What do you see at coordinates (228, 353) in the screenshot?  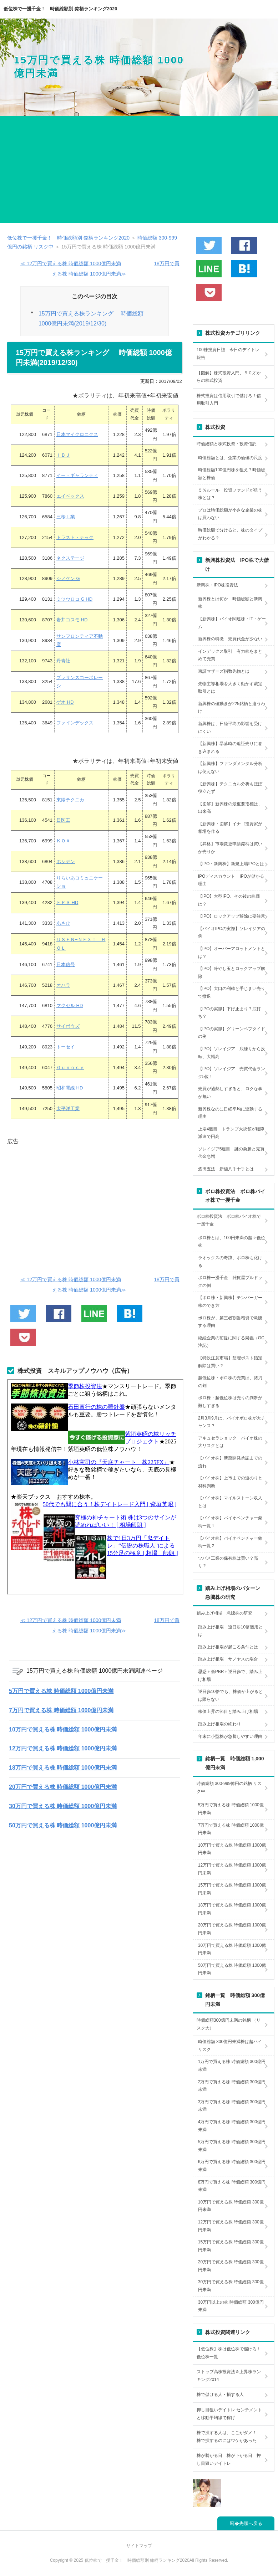 I see `100株投資日誌 今日のデイトレ報告` at bounding box center [228, 353].